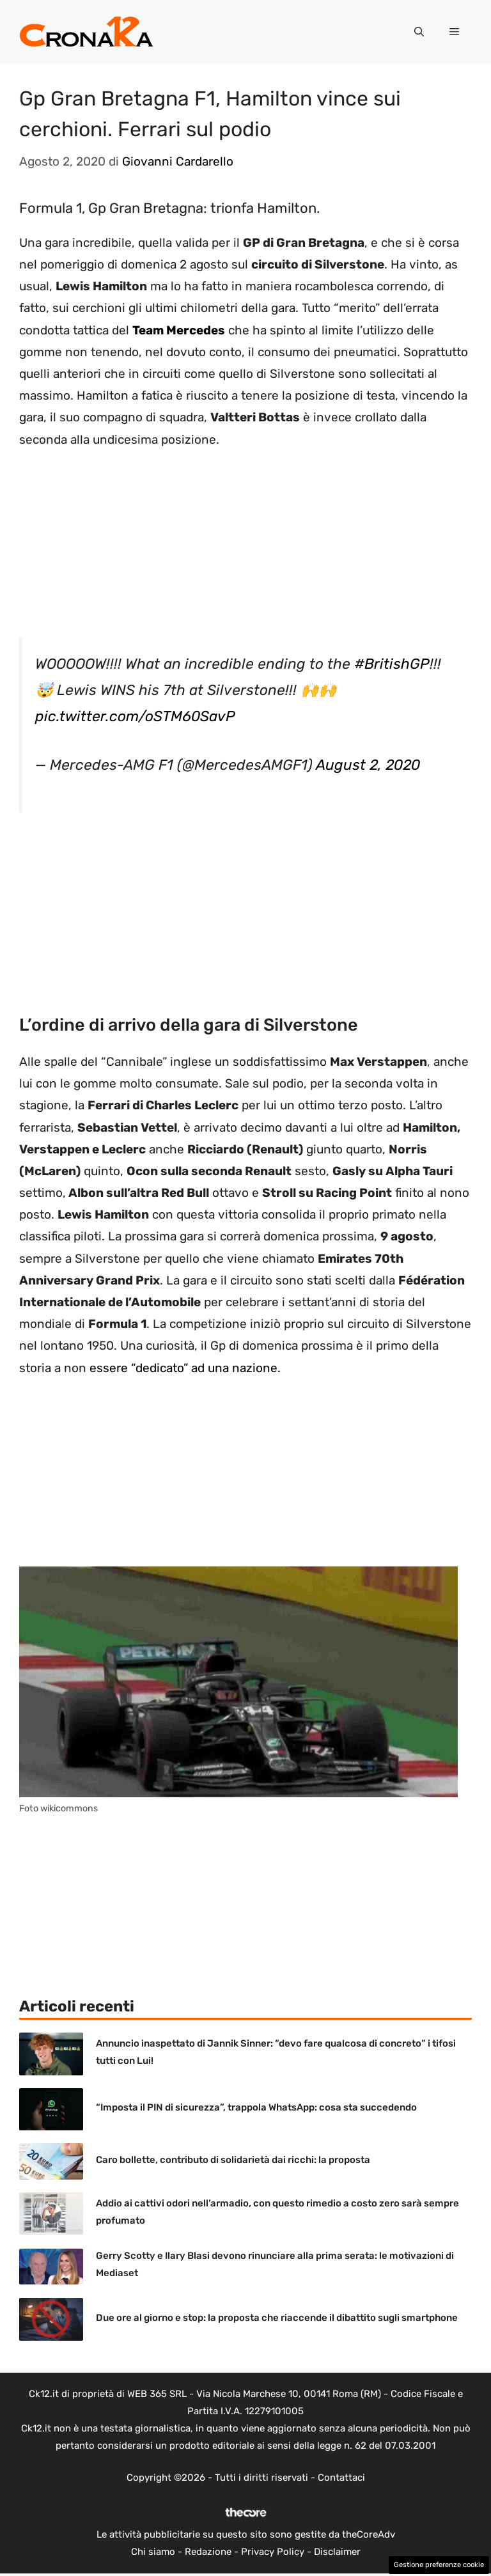  Describe the element at coordinates (153, 2551) in the screenshot. I see `Chi siamo` at that location.